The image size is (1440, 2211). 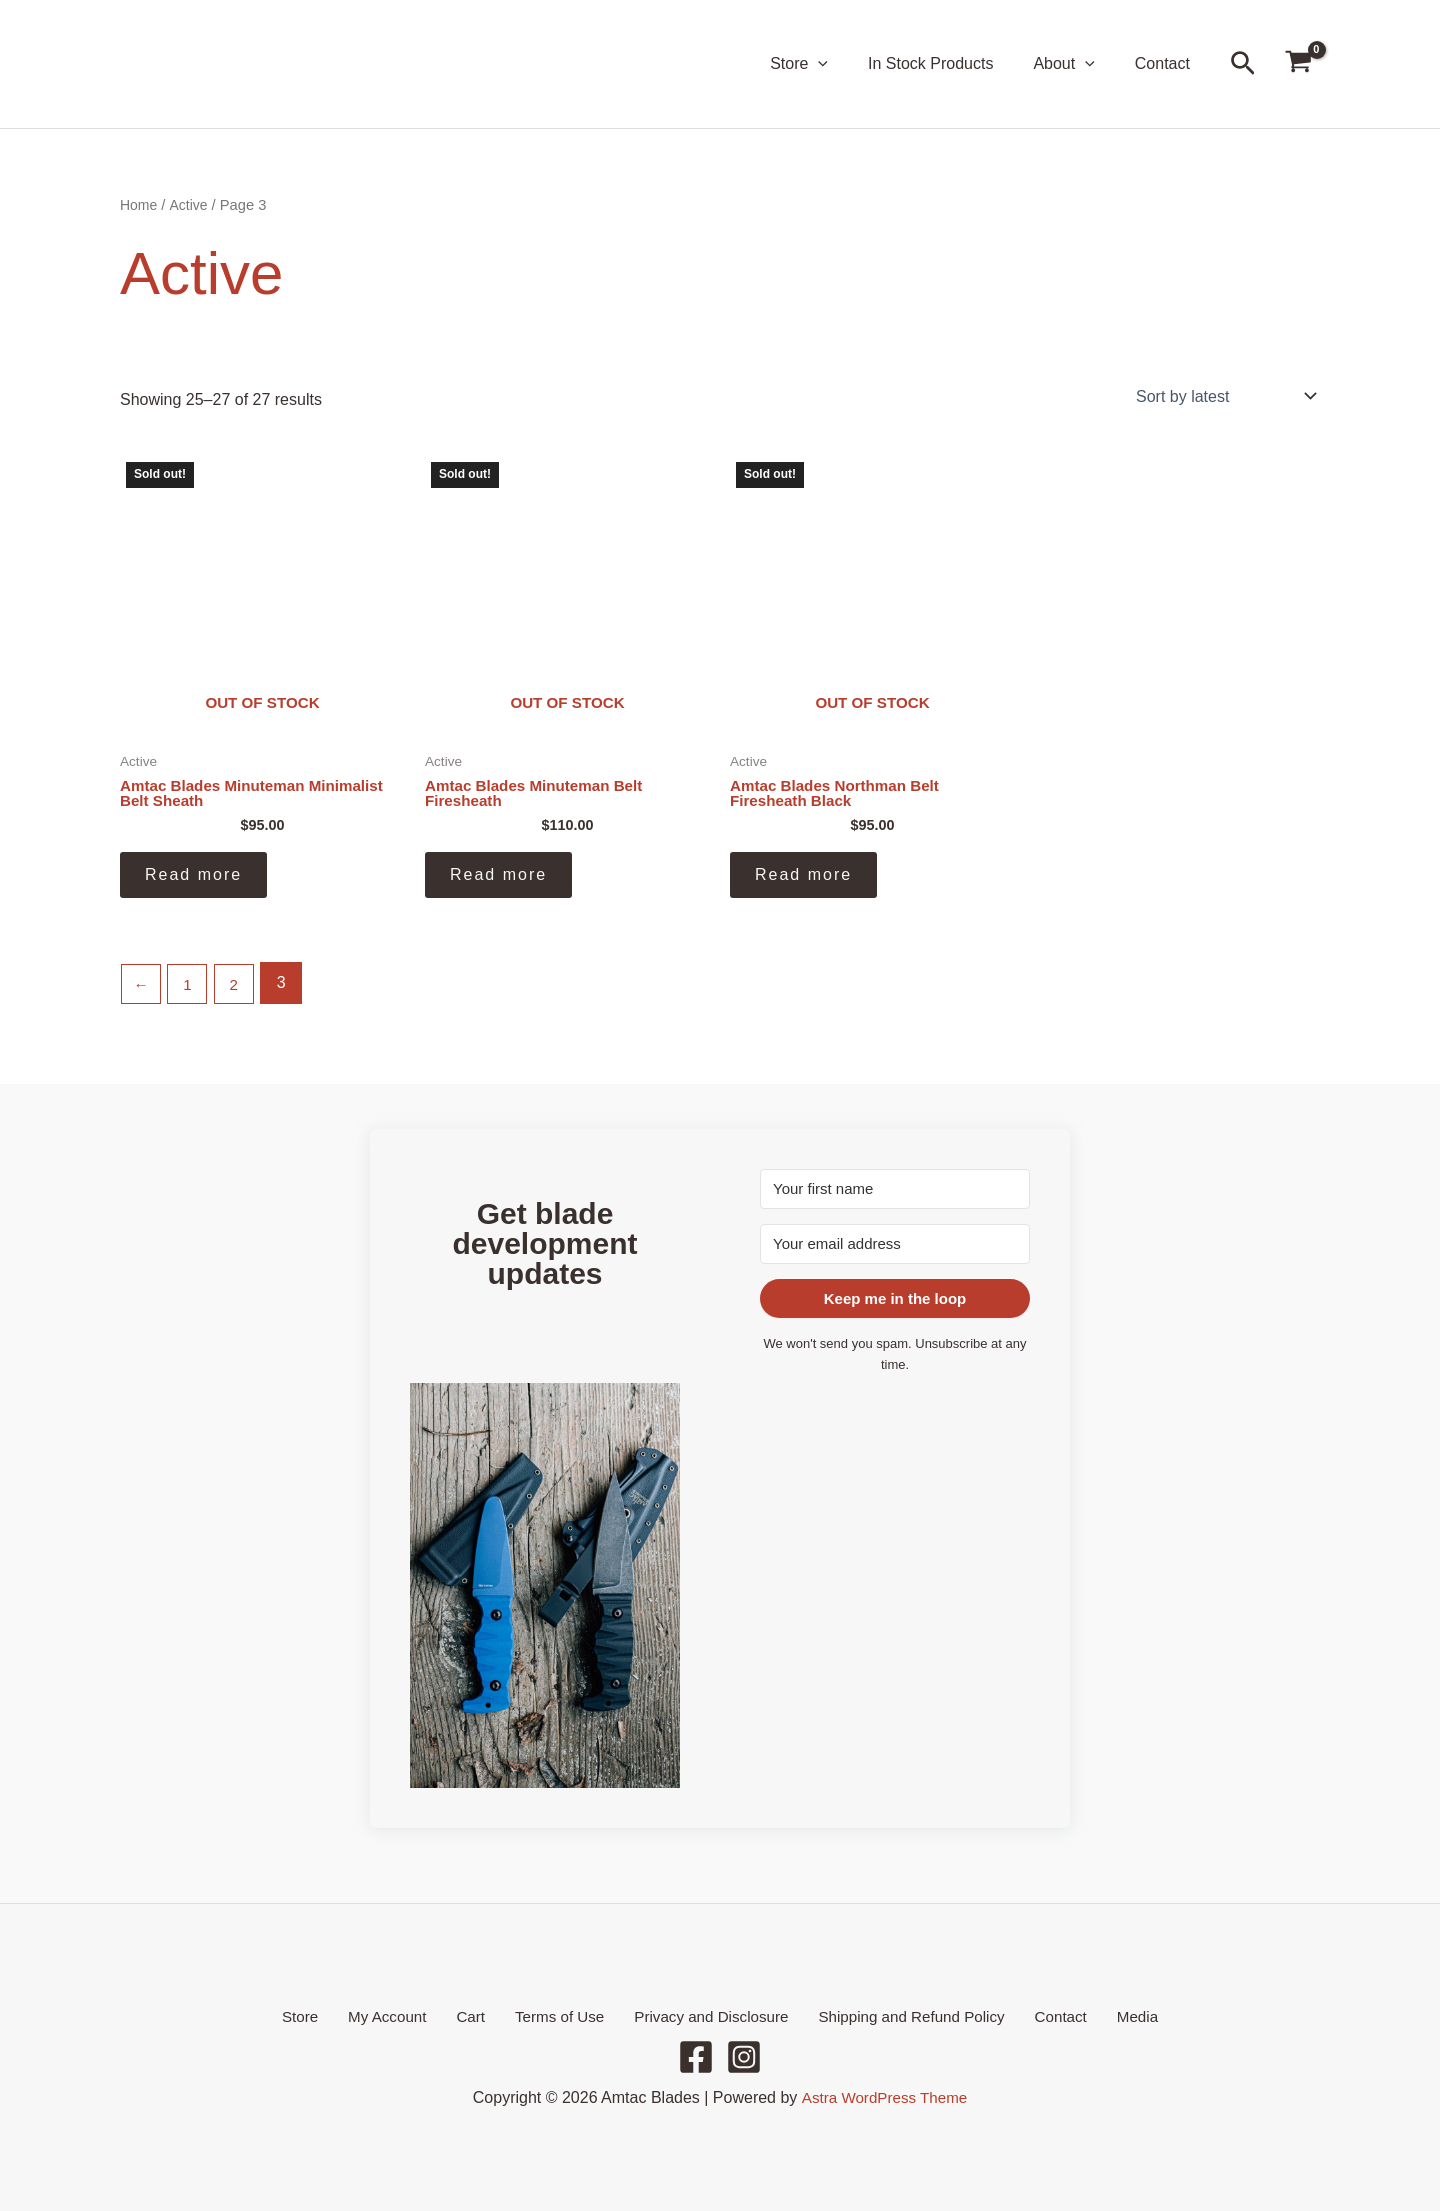 What do you see at coordinates (190, 985) in the screenshot?
I see `1 [Page 1]` at bounding box center [190, 985].